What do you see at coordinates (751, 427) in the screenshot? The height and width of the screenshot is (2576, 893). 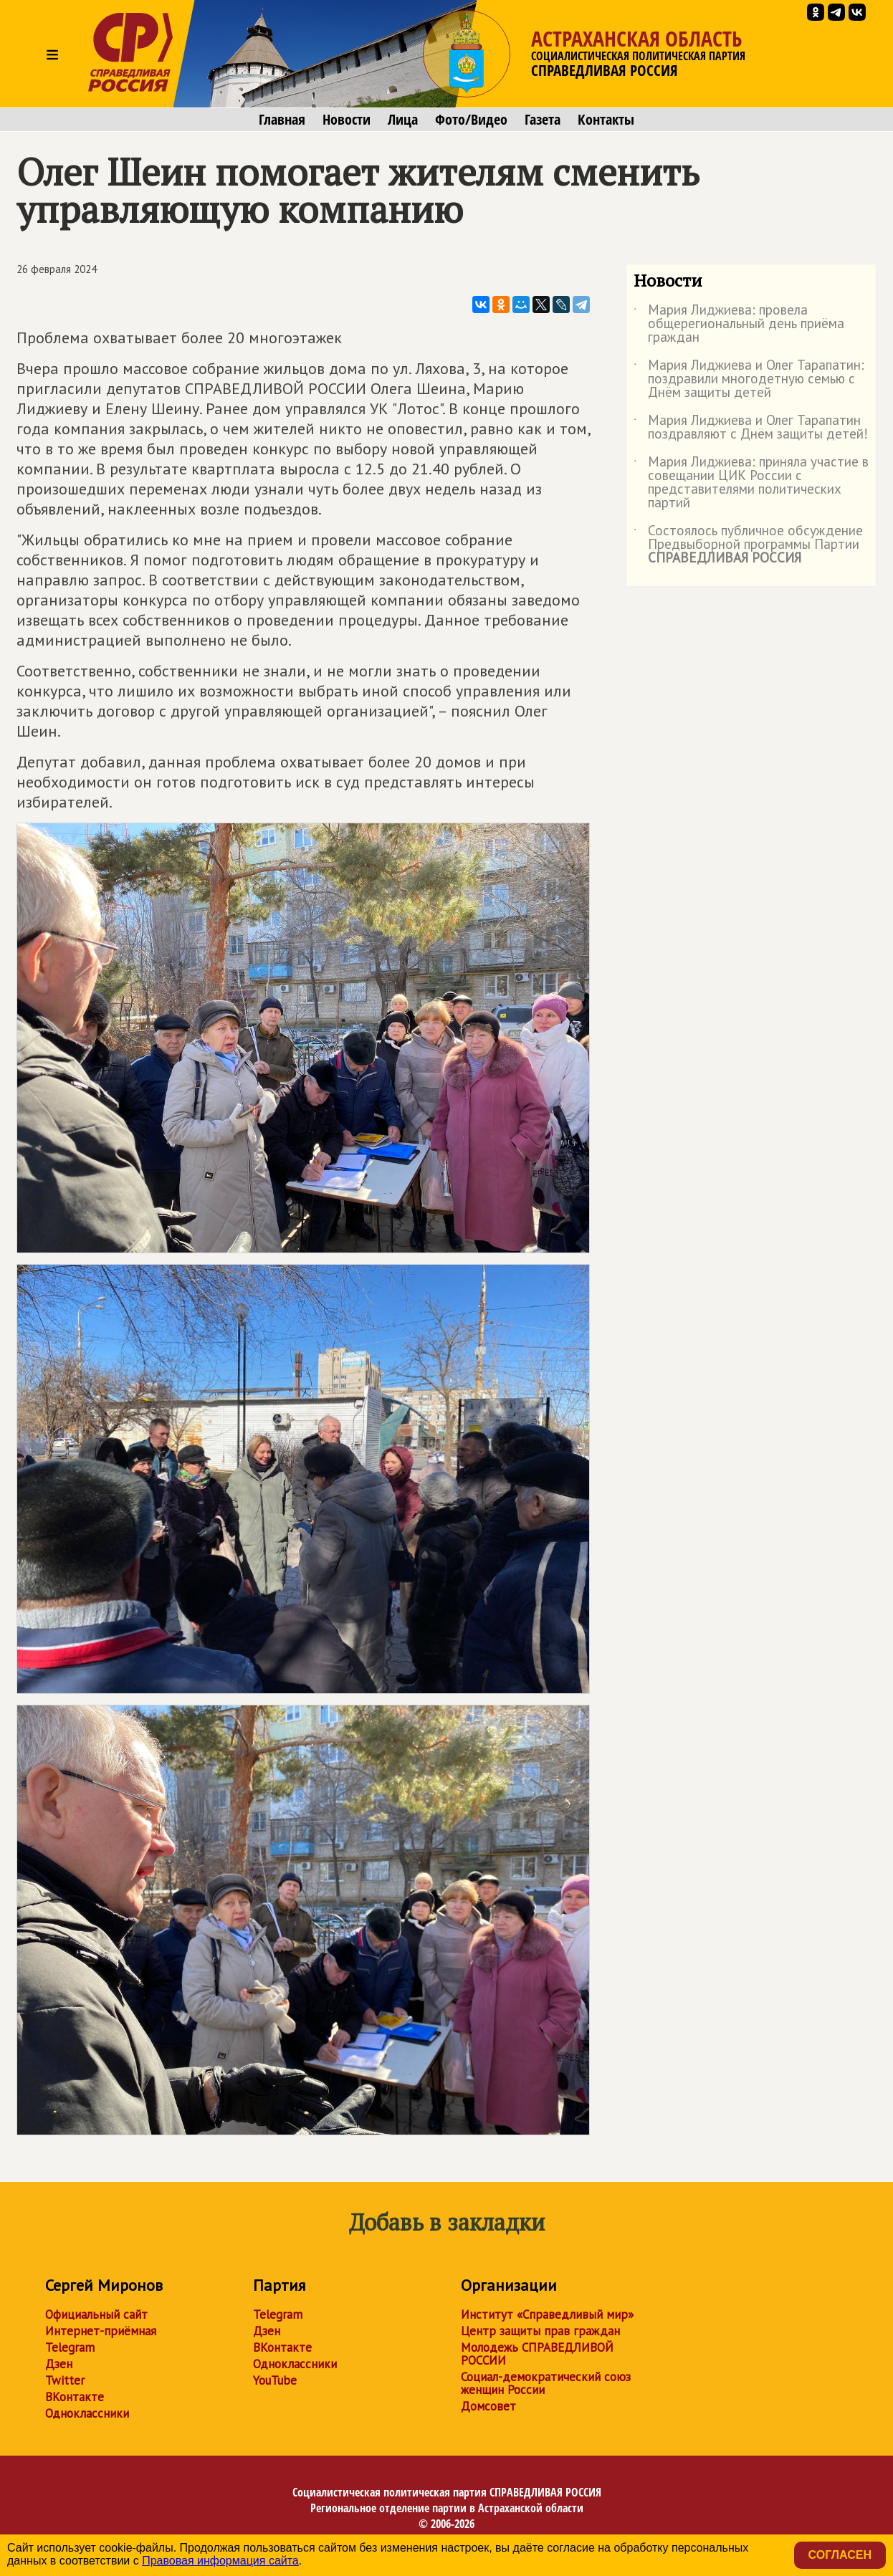 I see `Мария Лиджиева и Олег Тарапатин поздравляют с Днём защиты детей!` at bounding box center [751, 427].